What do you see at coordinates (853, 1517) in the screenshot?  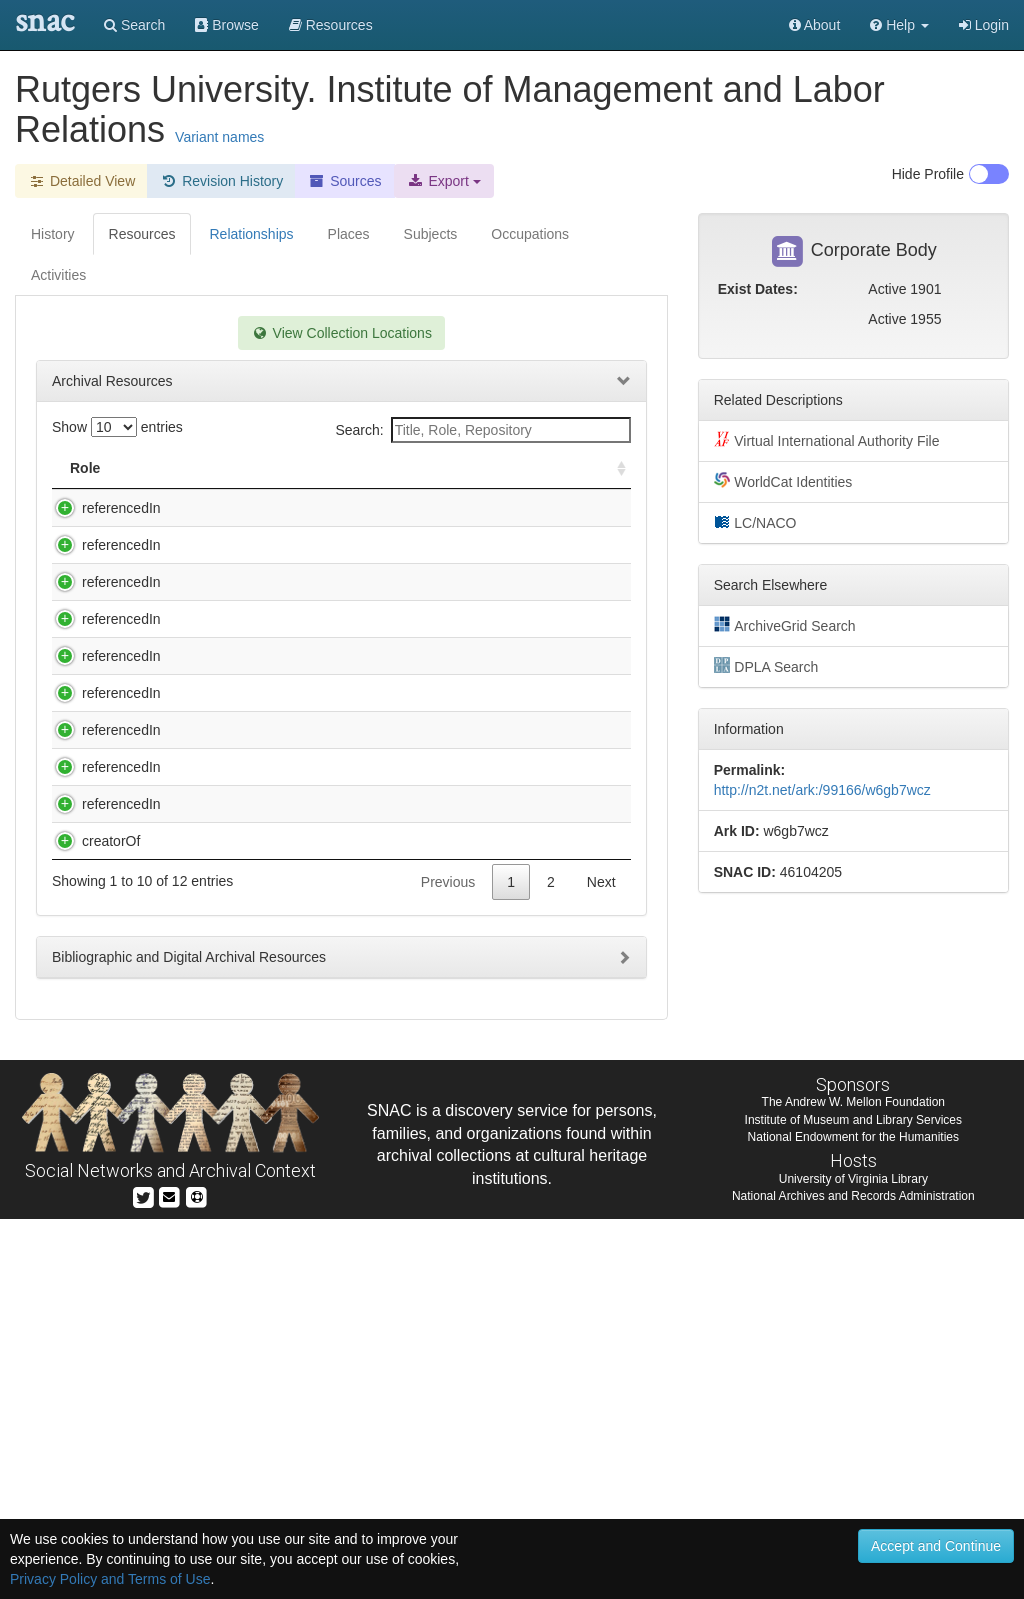 I see `National Endowment for the Humanities` at bounding box center [853, 1517].